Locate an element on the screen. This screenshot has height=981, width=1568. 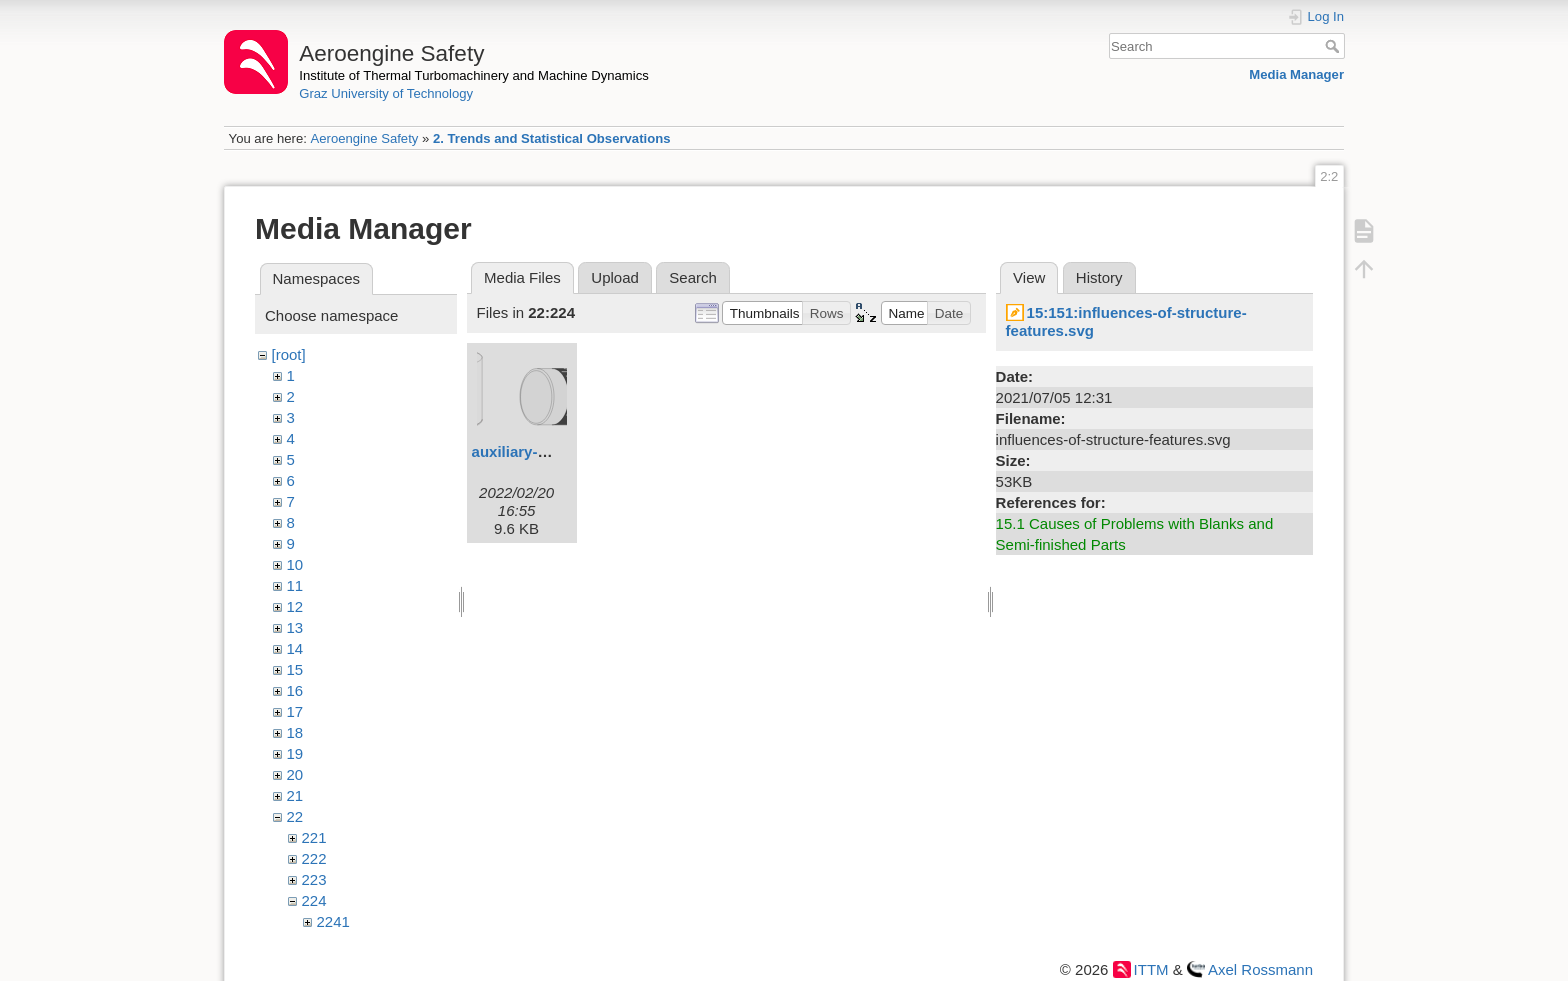
21 is located at coordinates (295, 795).